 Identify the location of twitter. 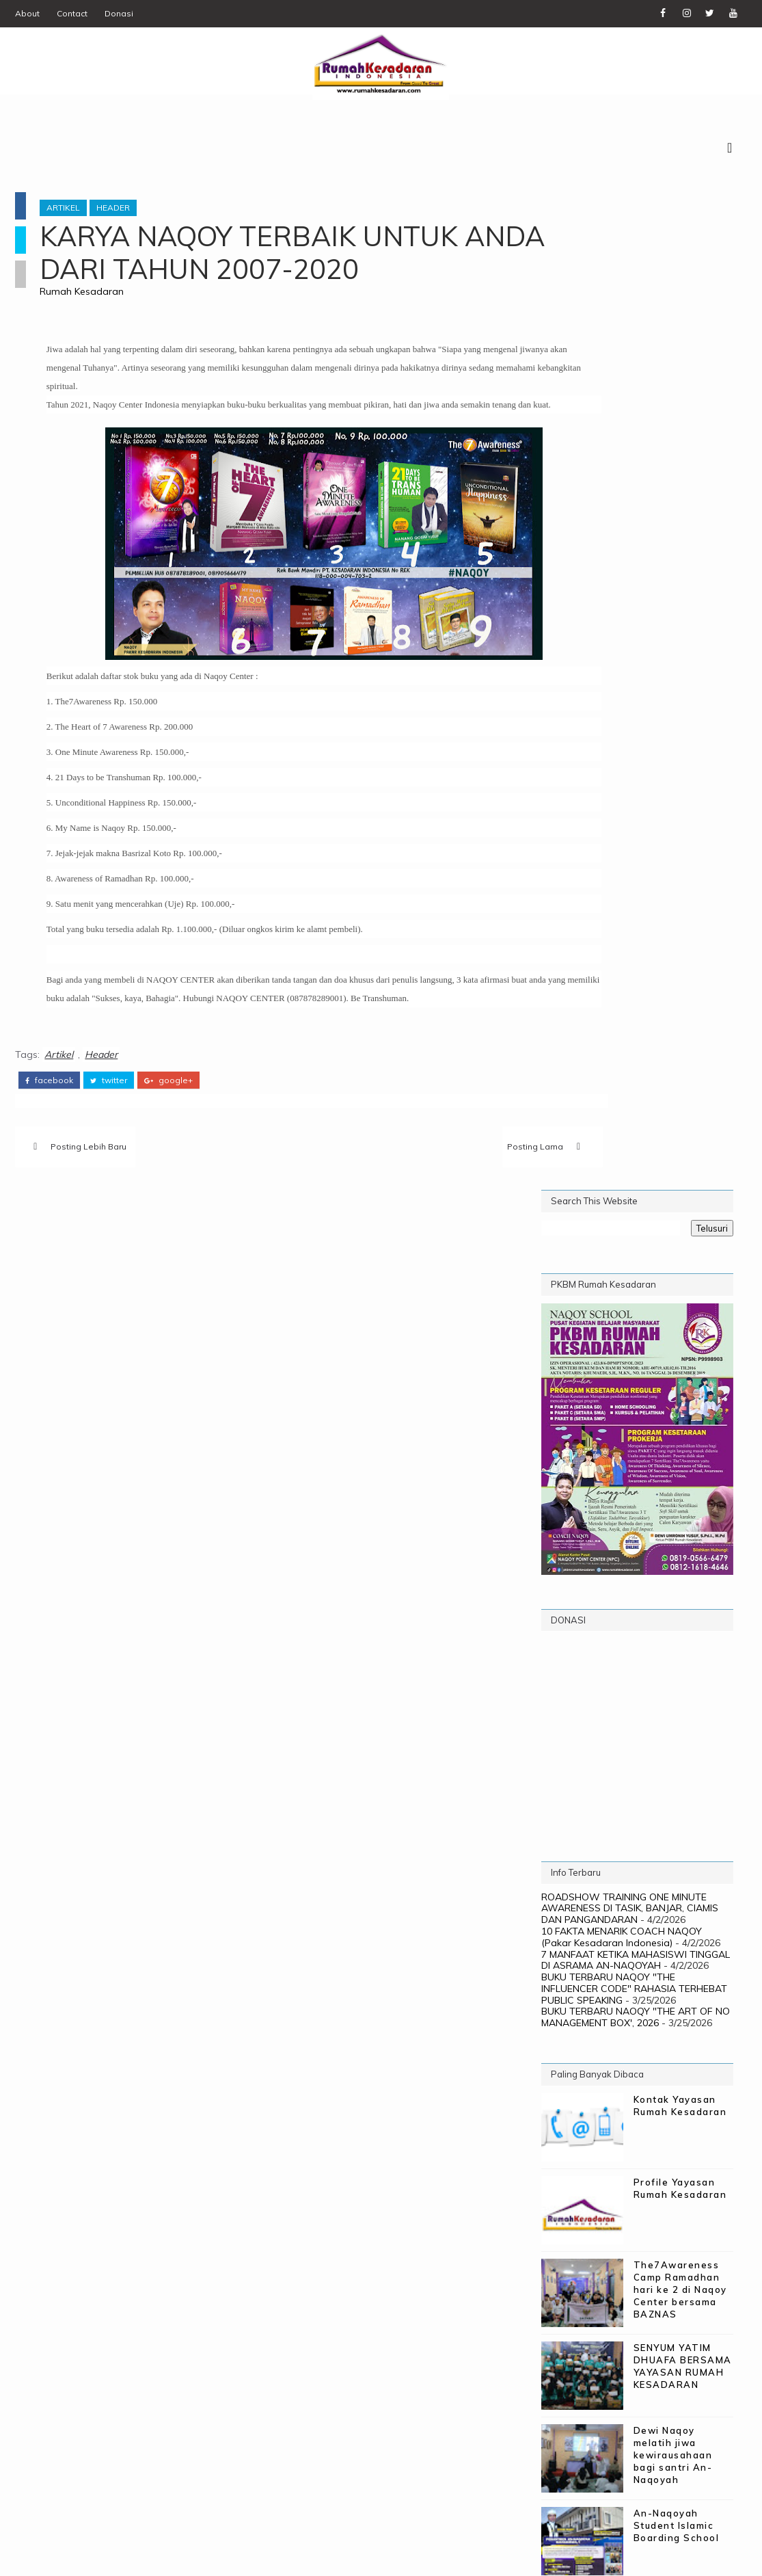
(108, 1119).